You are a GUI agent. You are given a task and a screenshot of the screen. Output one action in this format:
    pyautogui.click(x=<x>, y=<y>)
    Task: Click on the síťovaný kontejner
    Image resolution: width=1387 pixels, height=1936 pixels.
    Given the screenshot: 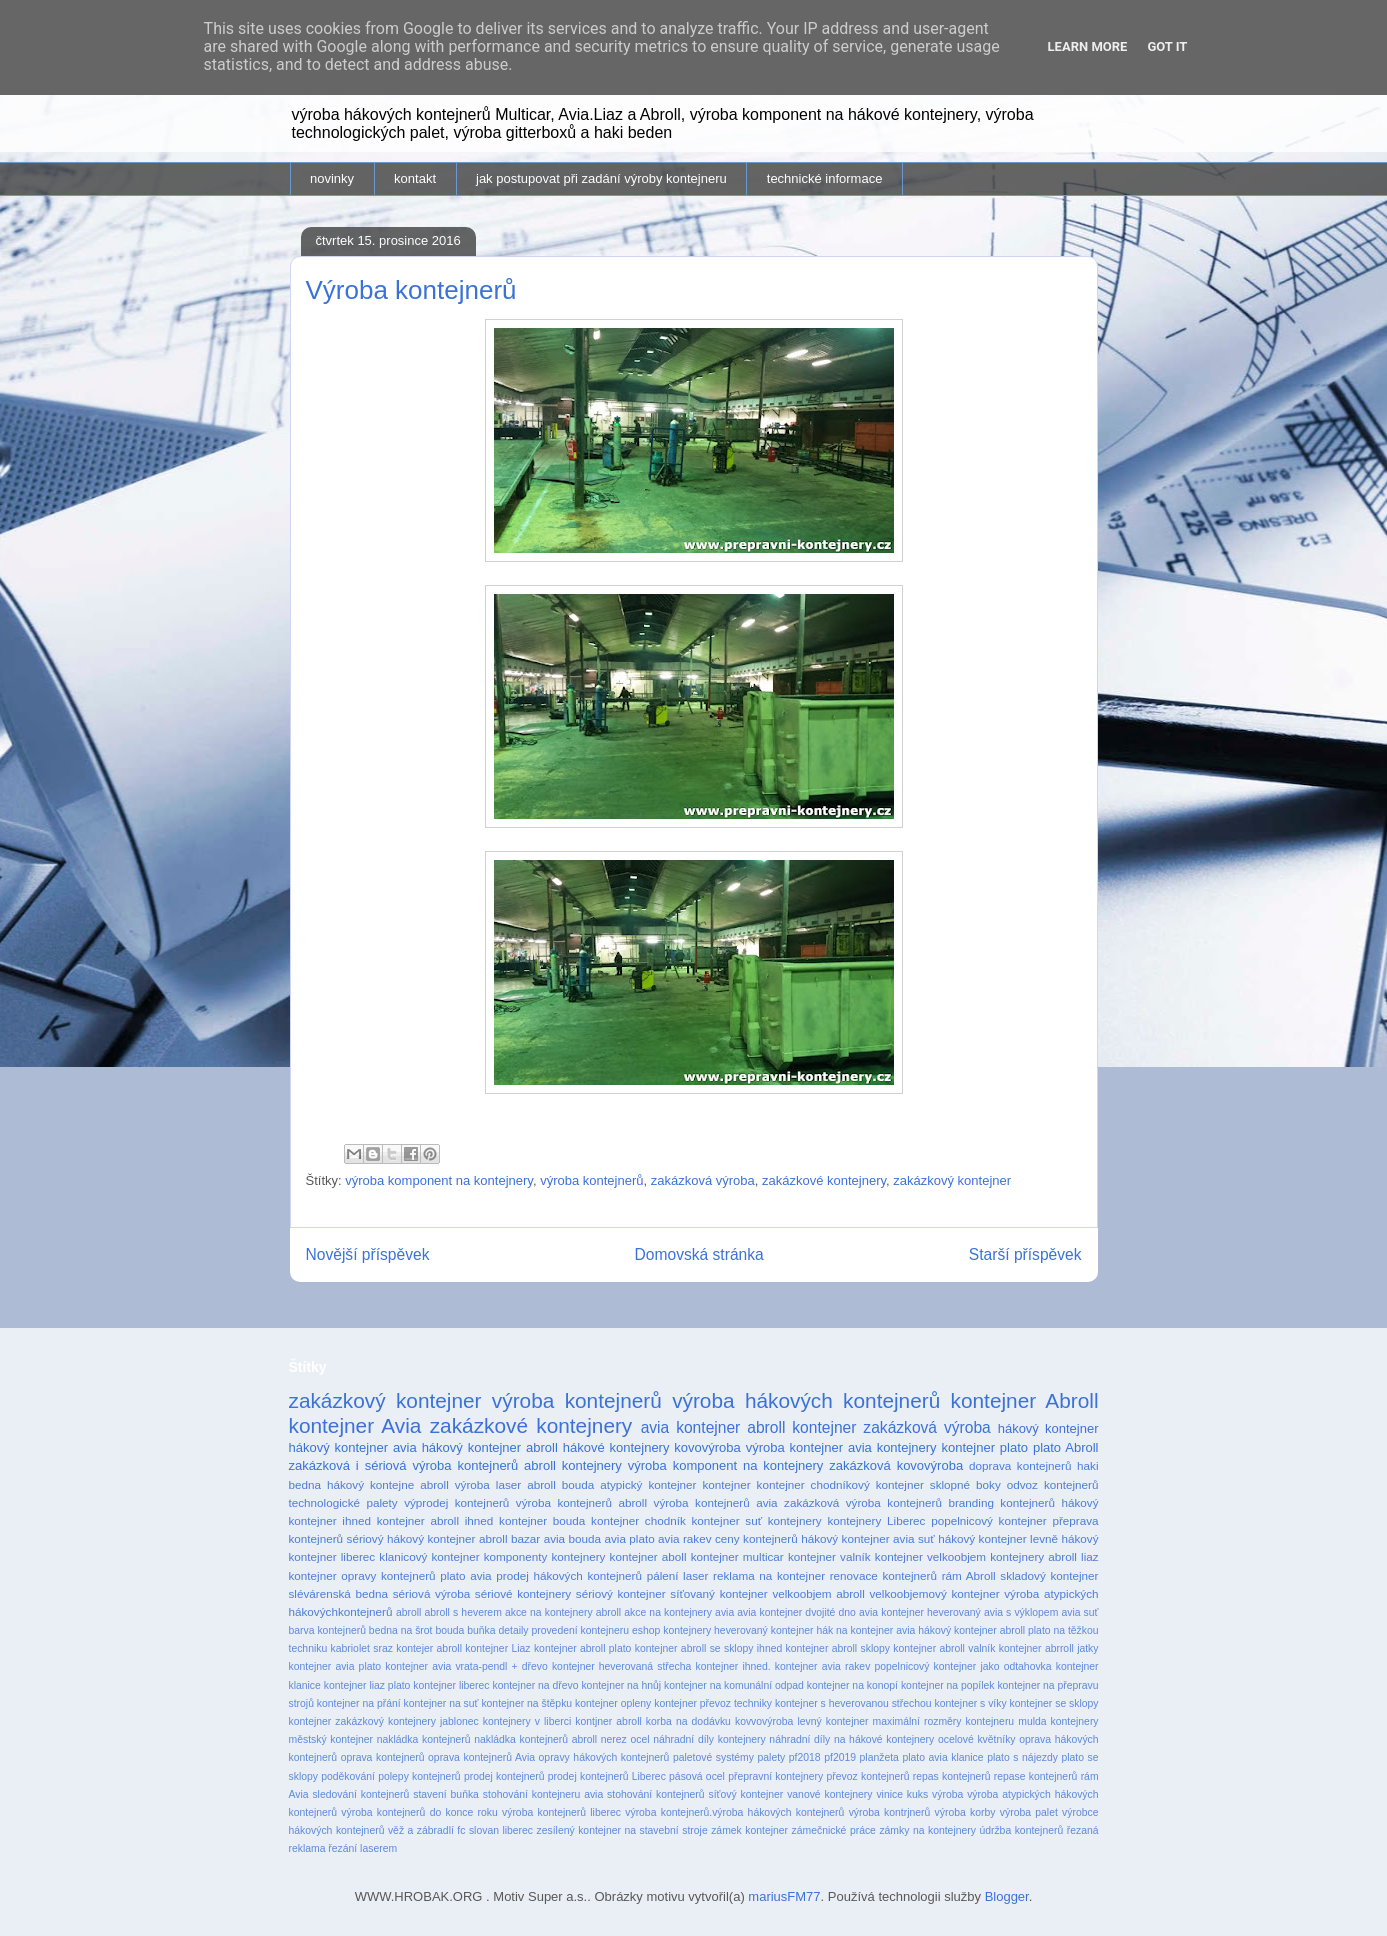 What is the action you would take?
    pyautogui.click(x=718, y=1593)
    